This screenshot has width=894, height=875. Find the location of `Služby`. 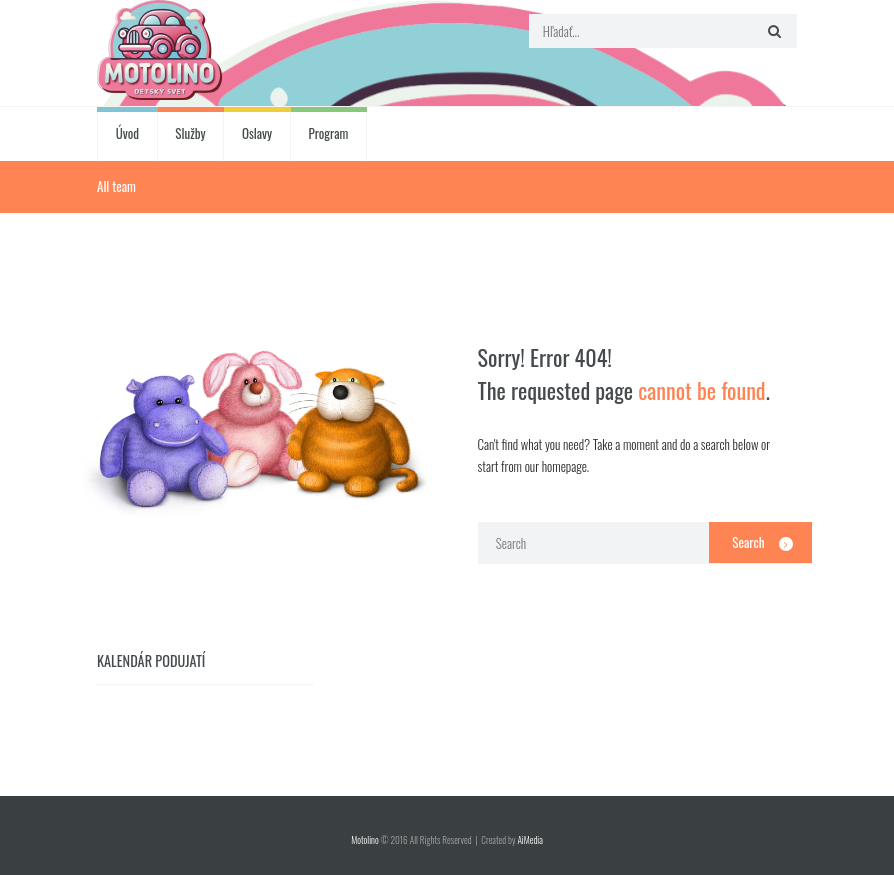

Služby is located at coordinates (190, 133).